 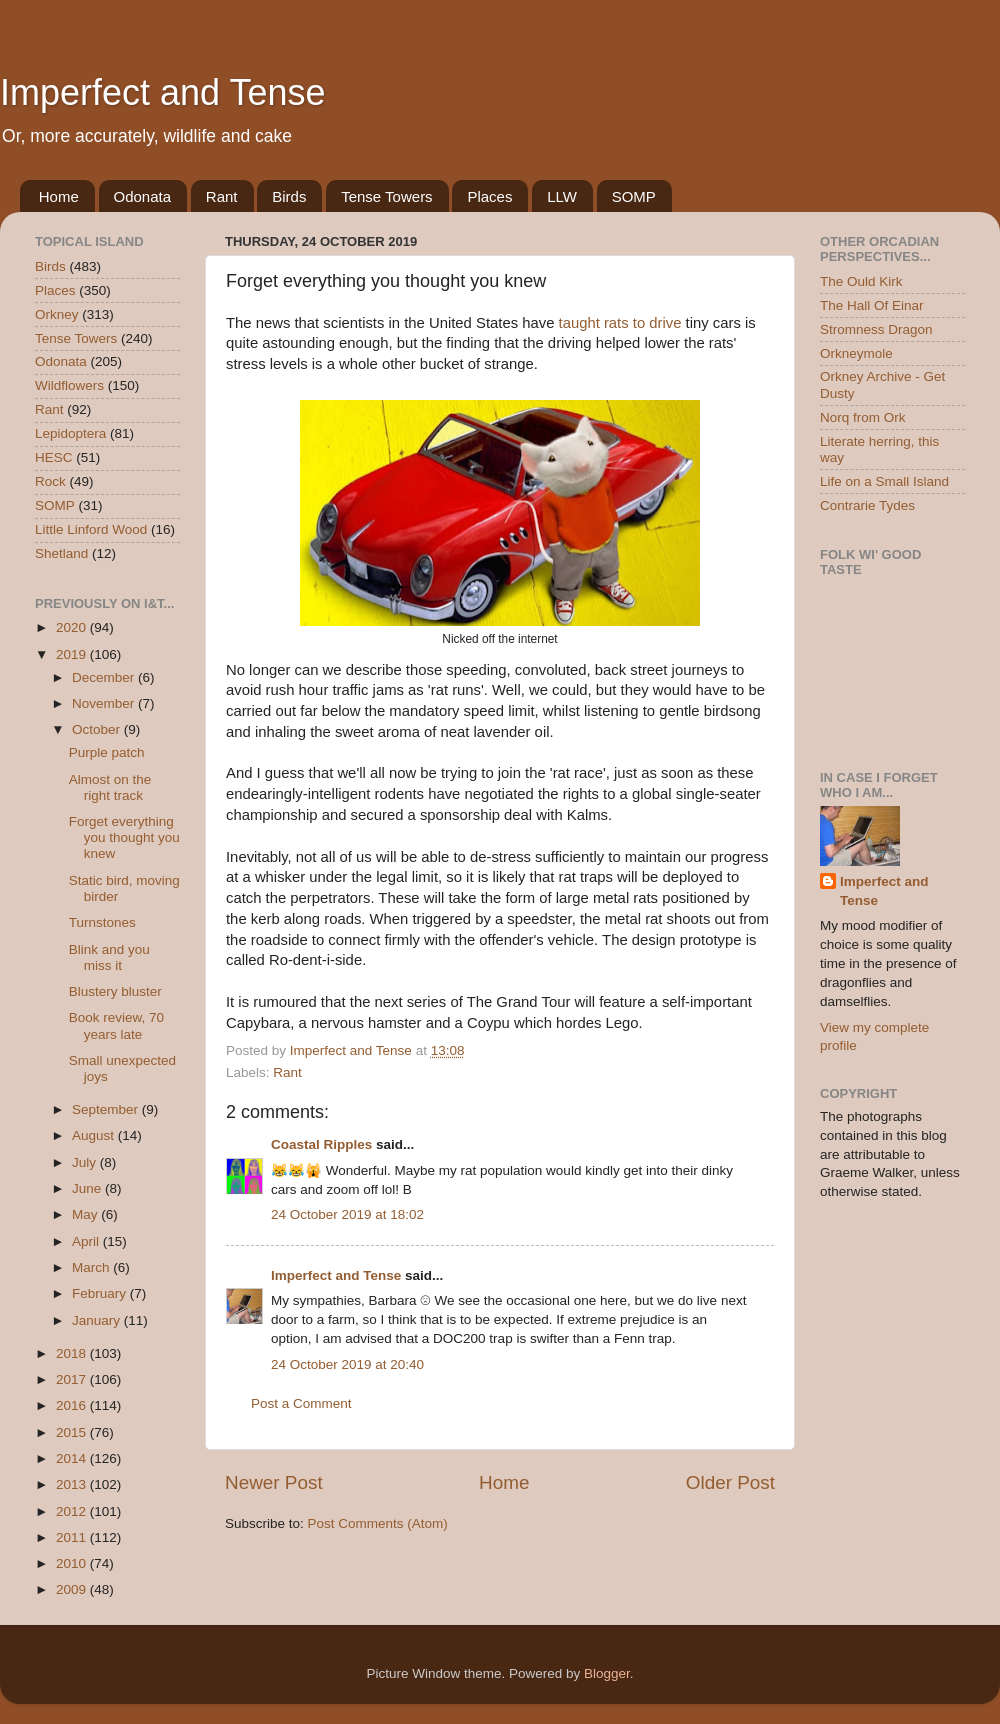 What do you see at coordinates (607, 1673) in the screenshot?
I see `Blogger` at bounding box center [607, 1673].